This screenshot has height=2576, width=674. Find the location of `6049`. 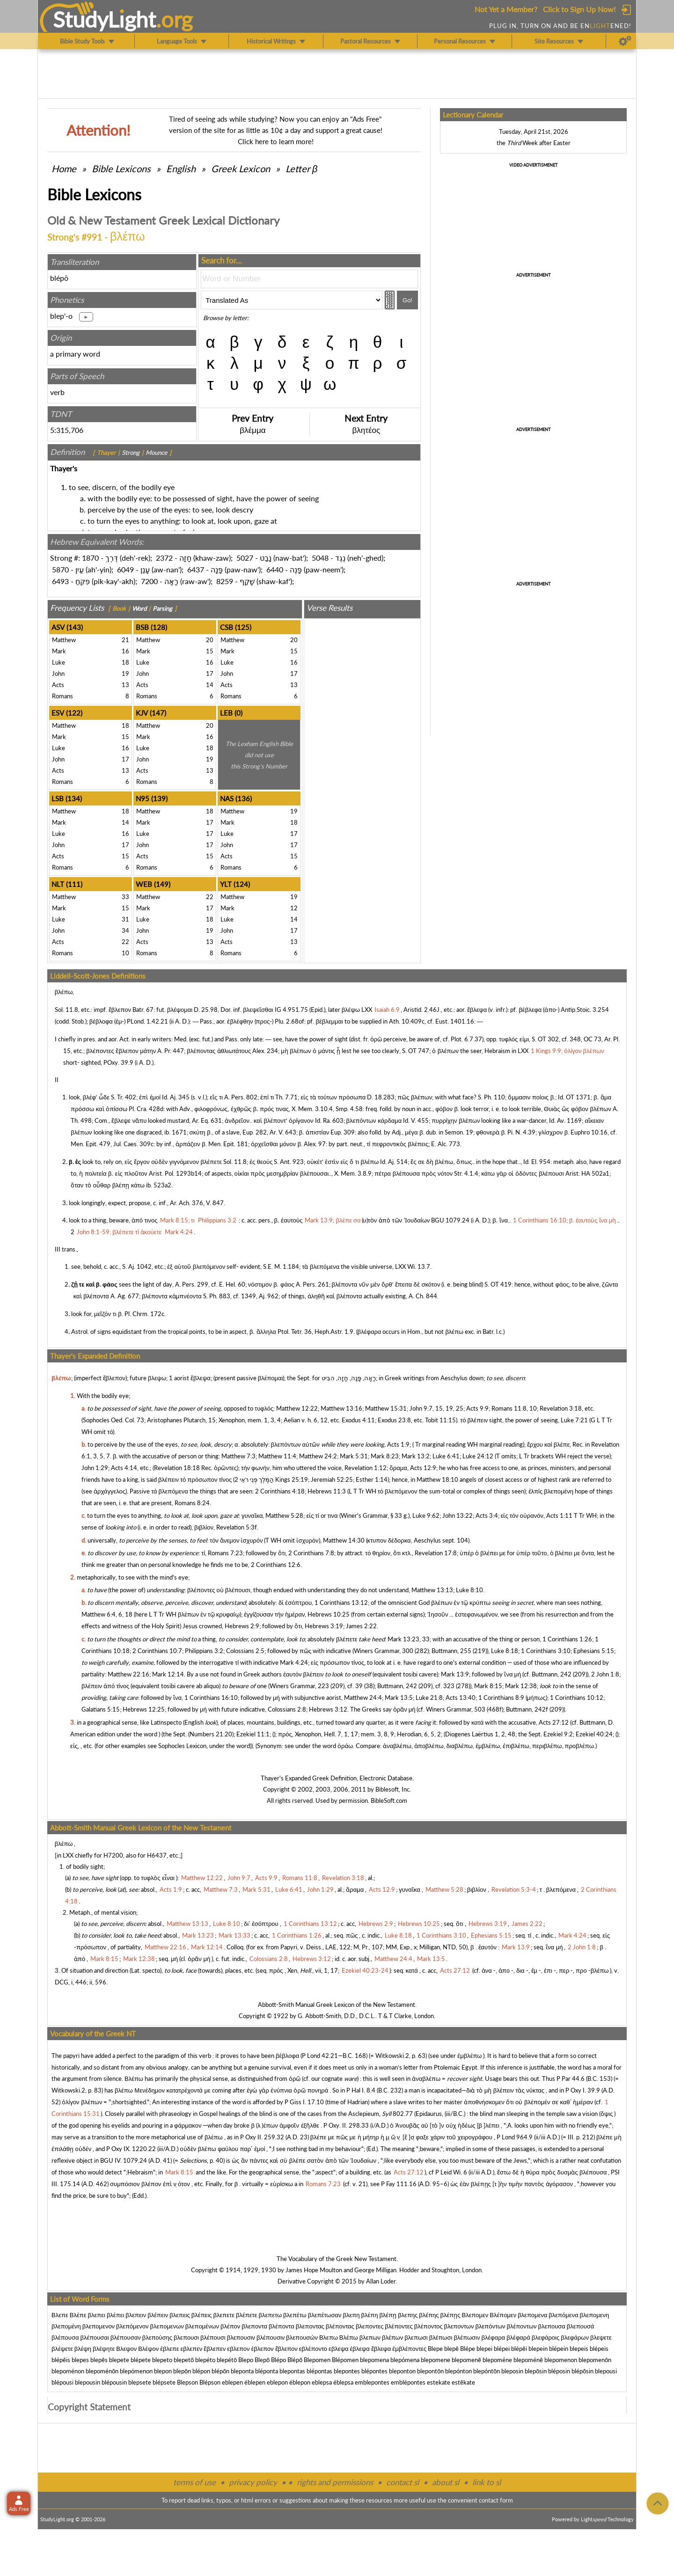

6049 is located at coordinates (125, 569).